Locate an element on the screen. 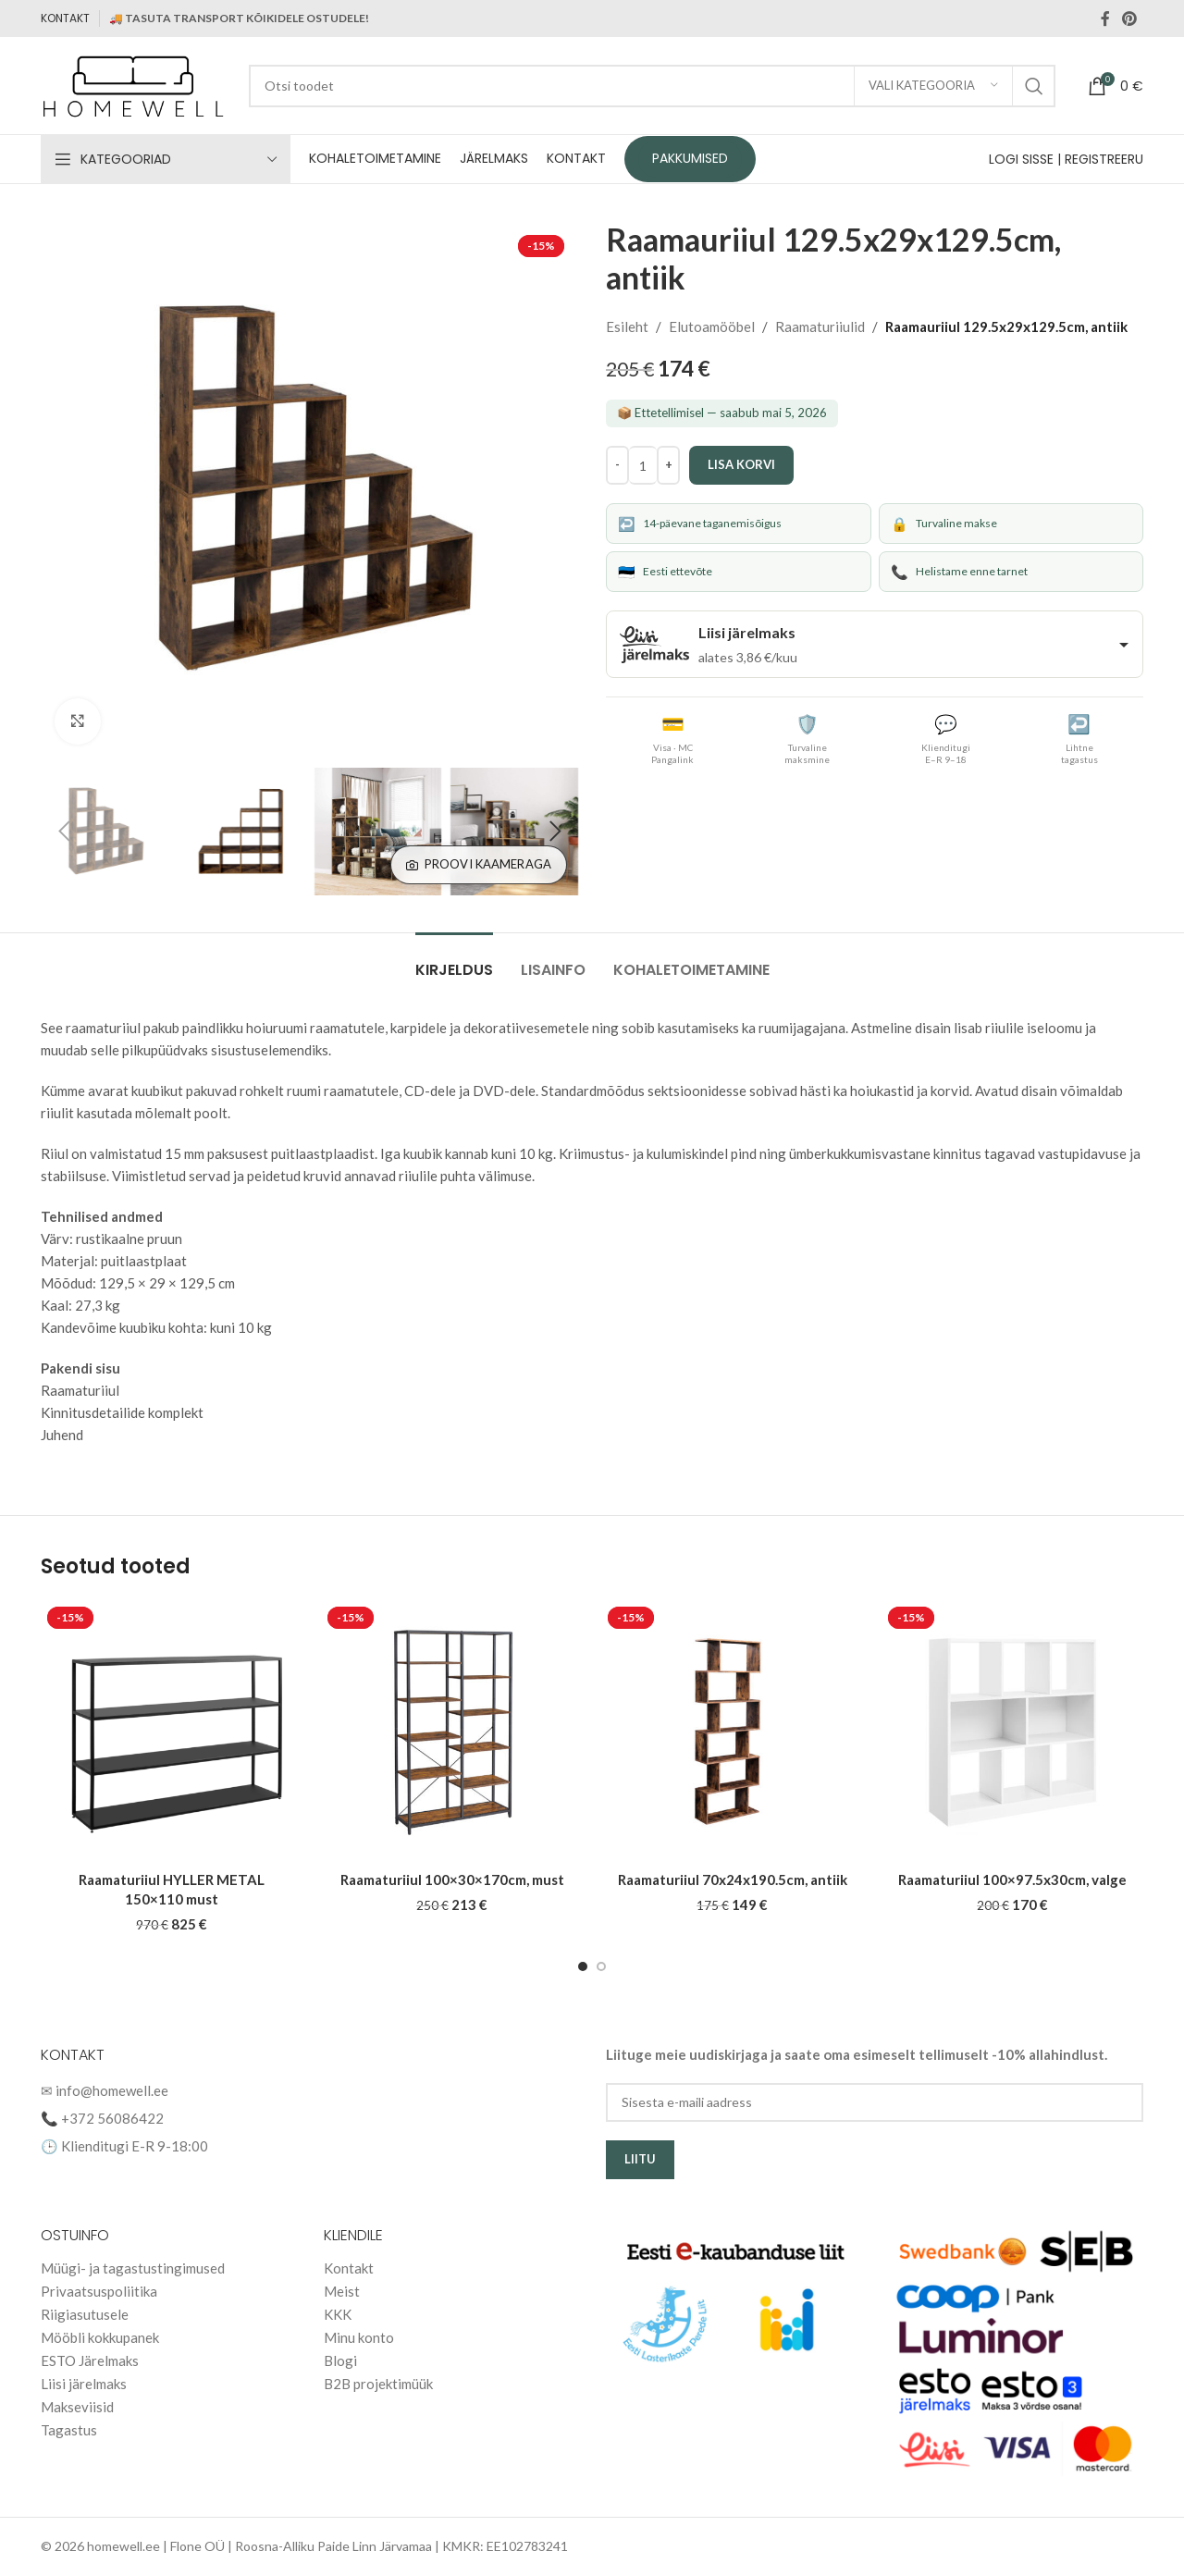 The image size is (1184, 2576). Tagastus is located at coordinates (69, 2430).